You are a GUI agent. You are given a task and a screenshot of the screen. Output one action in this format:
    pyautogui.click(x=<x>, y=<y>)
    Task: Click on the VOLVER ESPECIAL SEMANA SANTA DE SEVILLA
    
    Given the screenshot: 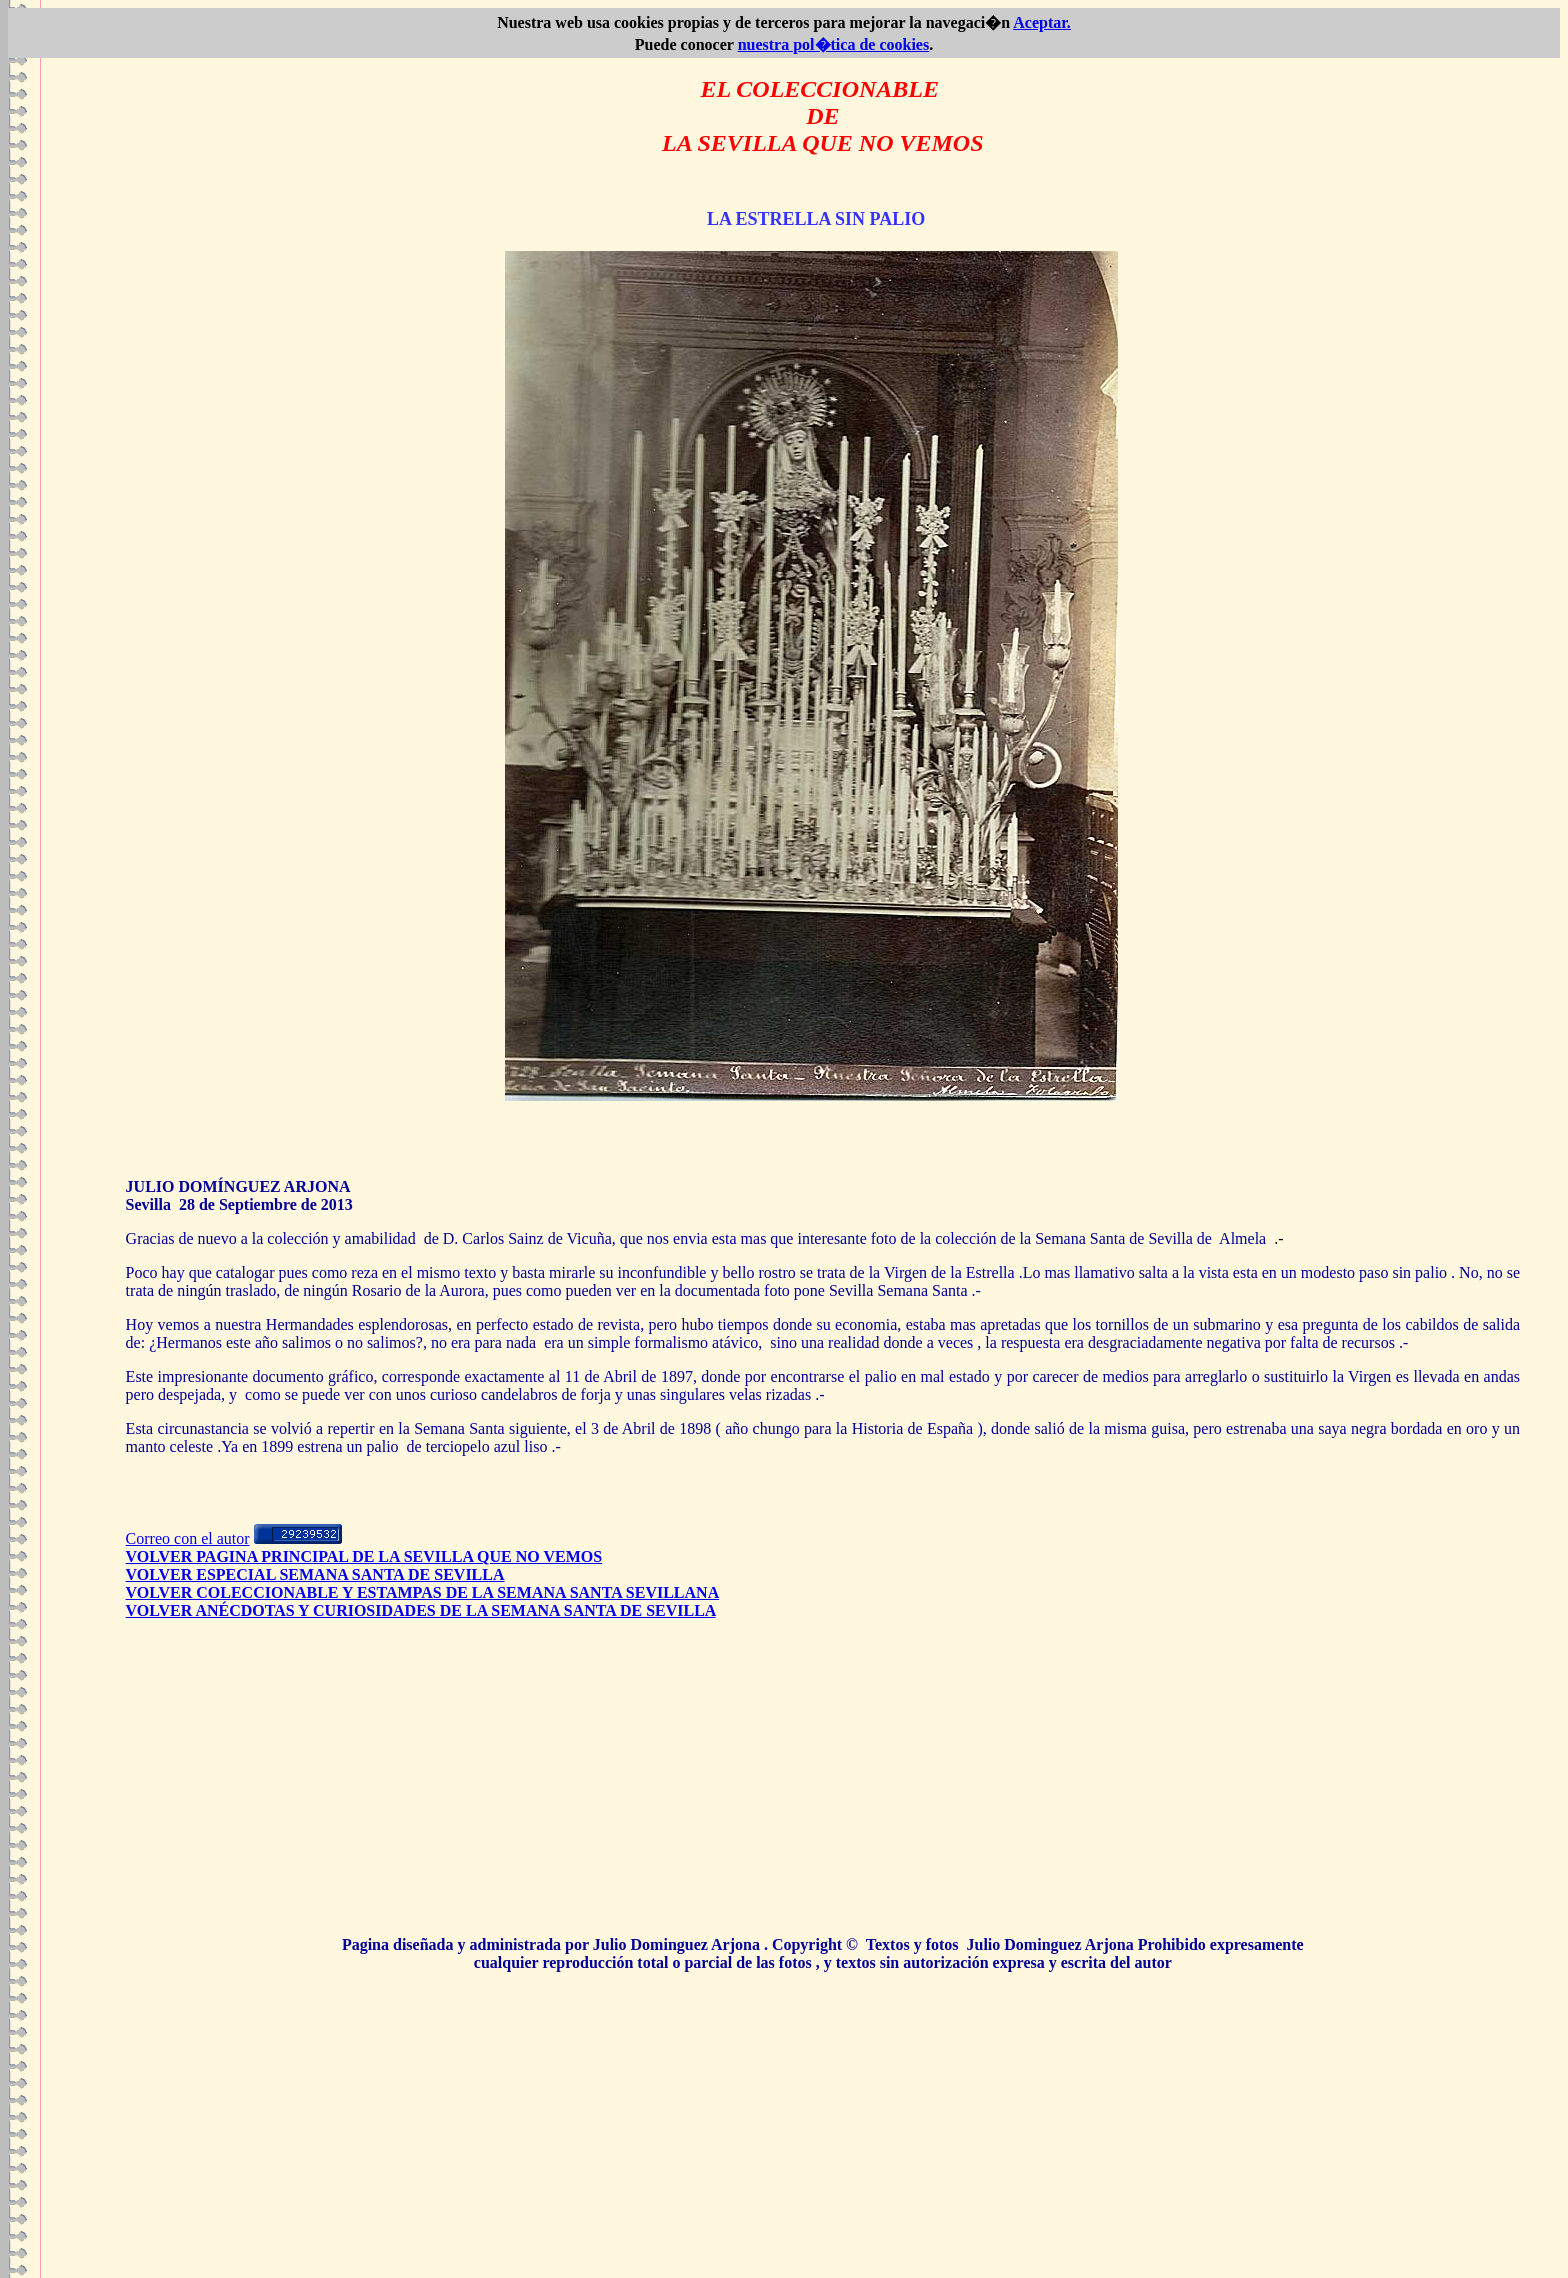 What is the action you would take?
    pyautogui.click(x=315, y=1574)
    